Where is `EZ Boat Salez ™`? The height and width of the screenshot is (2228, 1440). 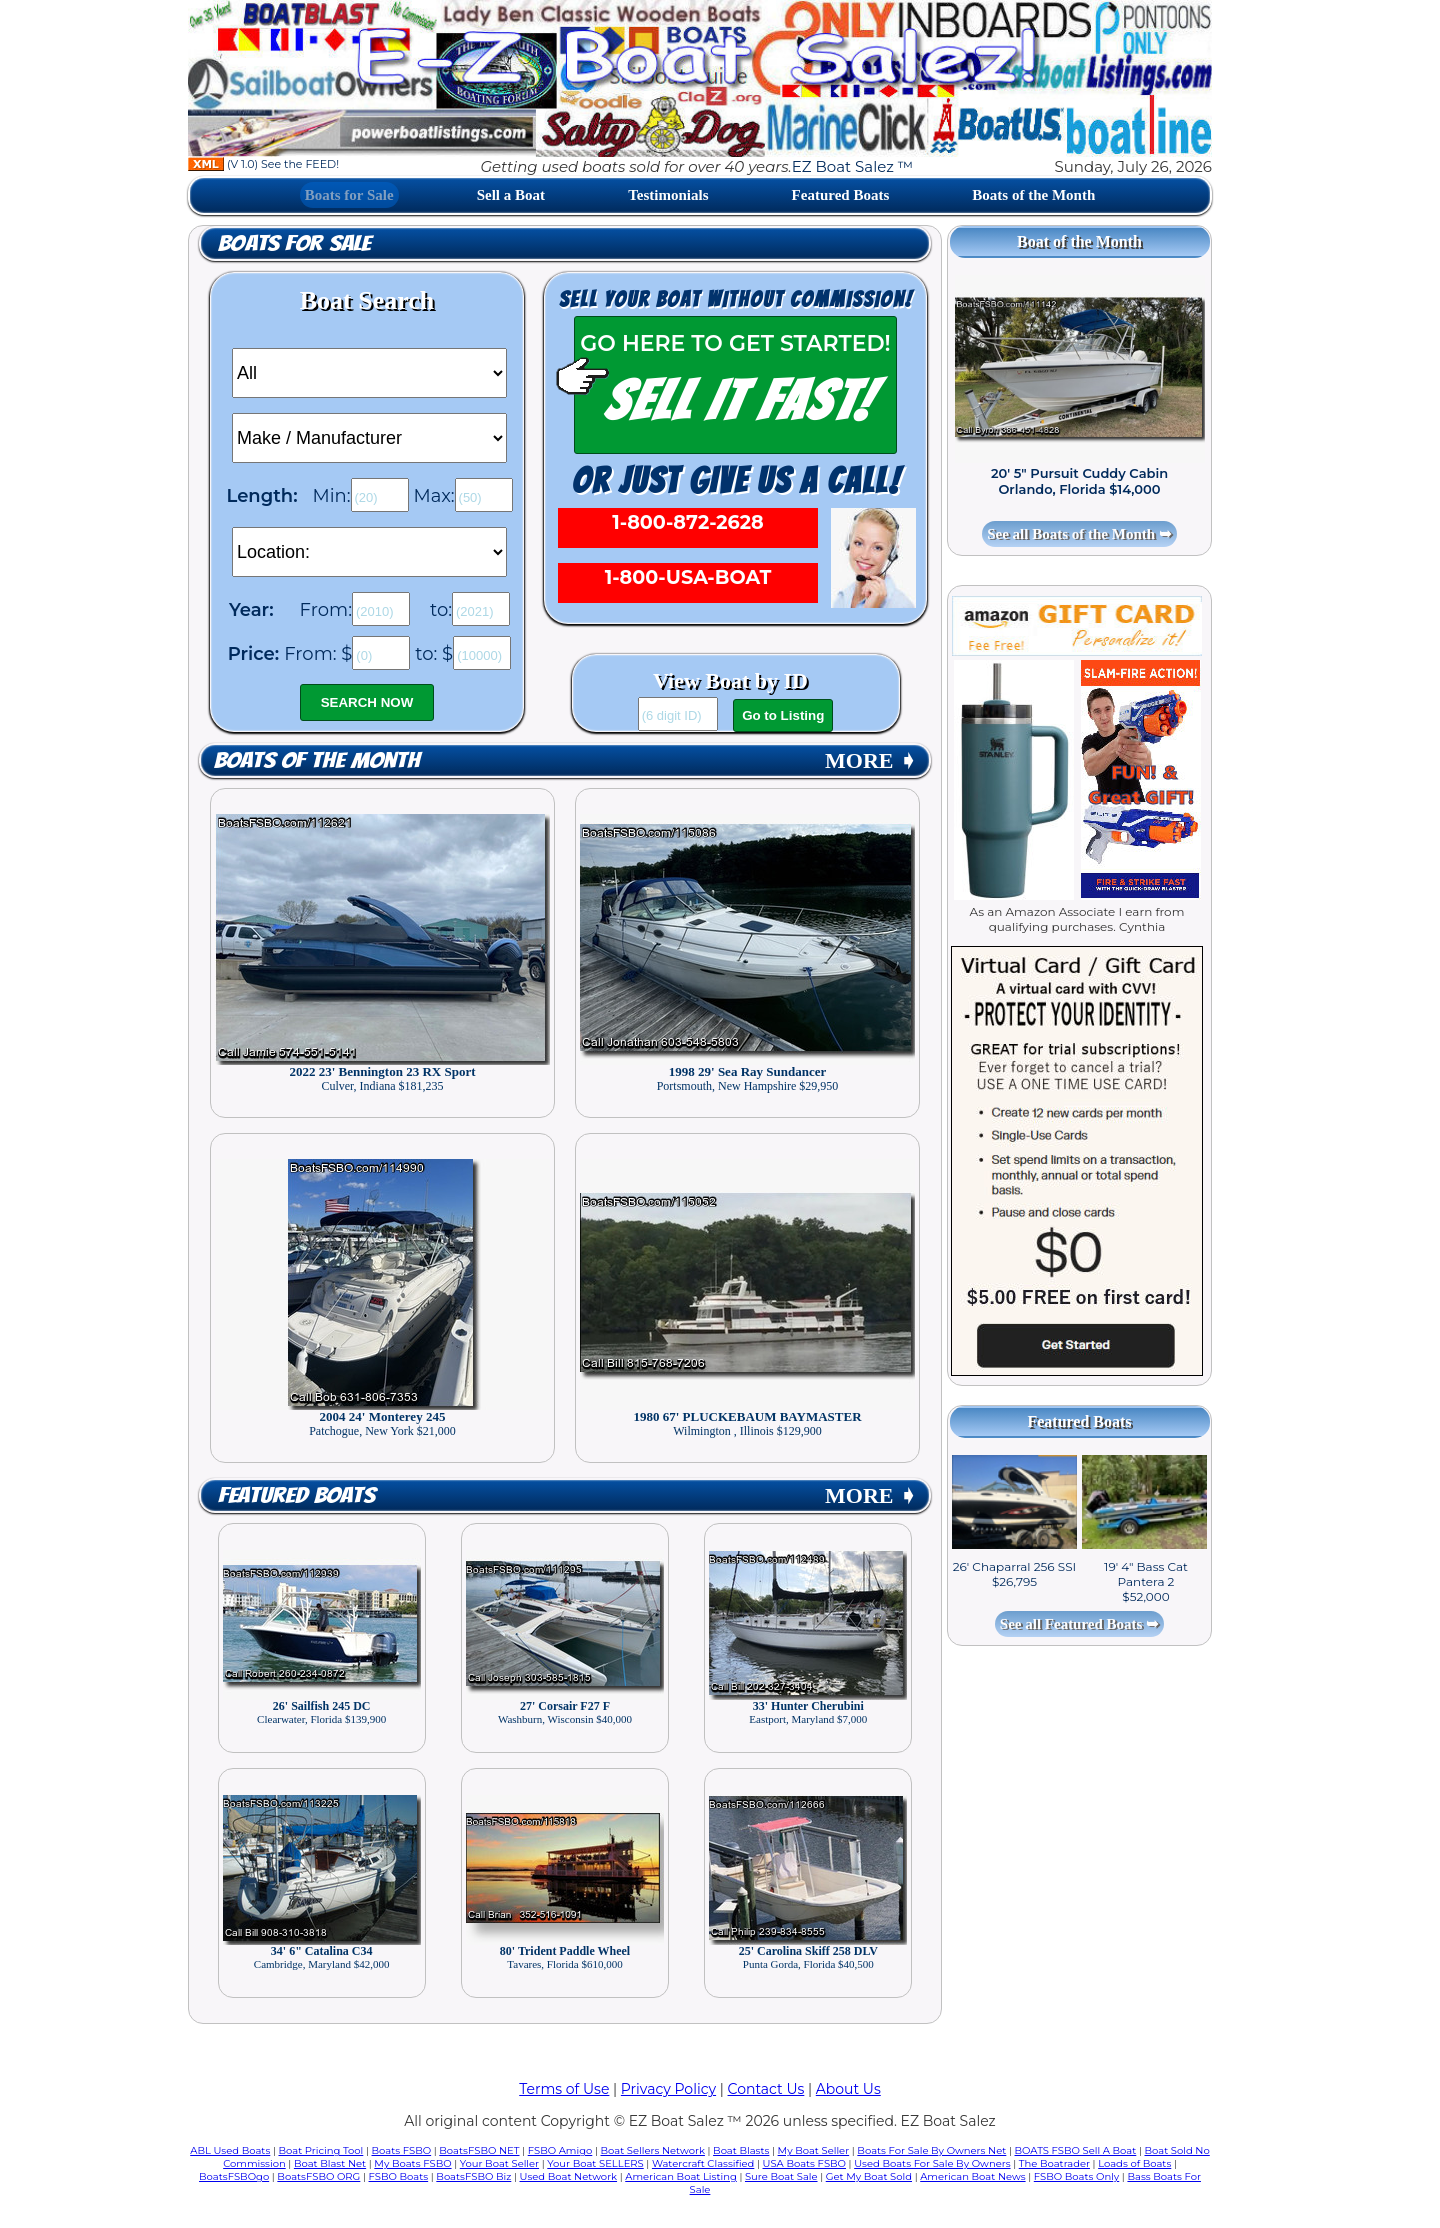 EZ Boat Salez ™ is located at coordinates (852, 166).